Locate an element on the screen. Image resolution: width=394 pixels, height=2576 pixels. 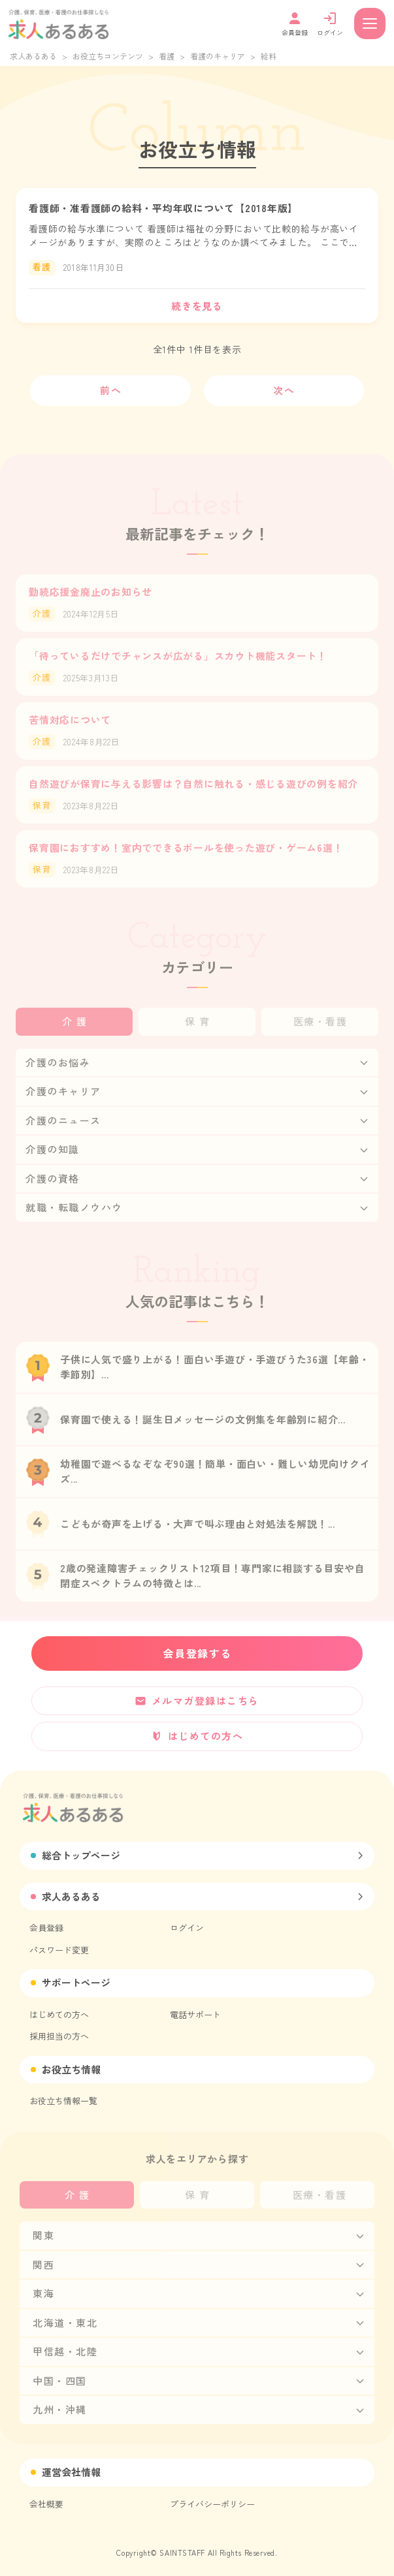
会員登録 is located at coordinates (46, 1927).